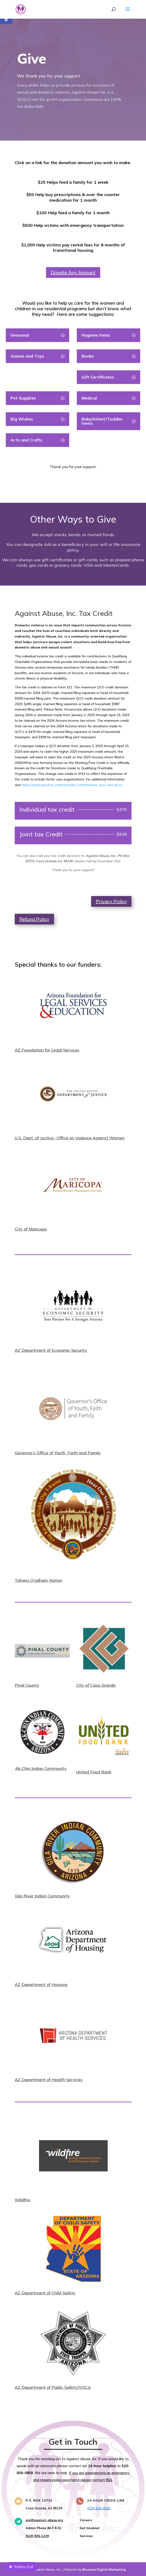  Describe the element at coordinates (98, 2508) in the screenshot. I see `(520) 836-0858 [link]` at that location.